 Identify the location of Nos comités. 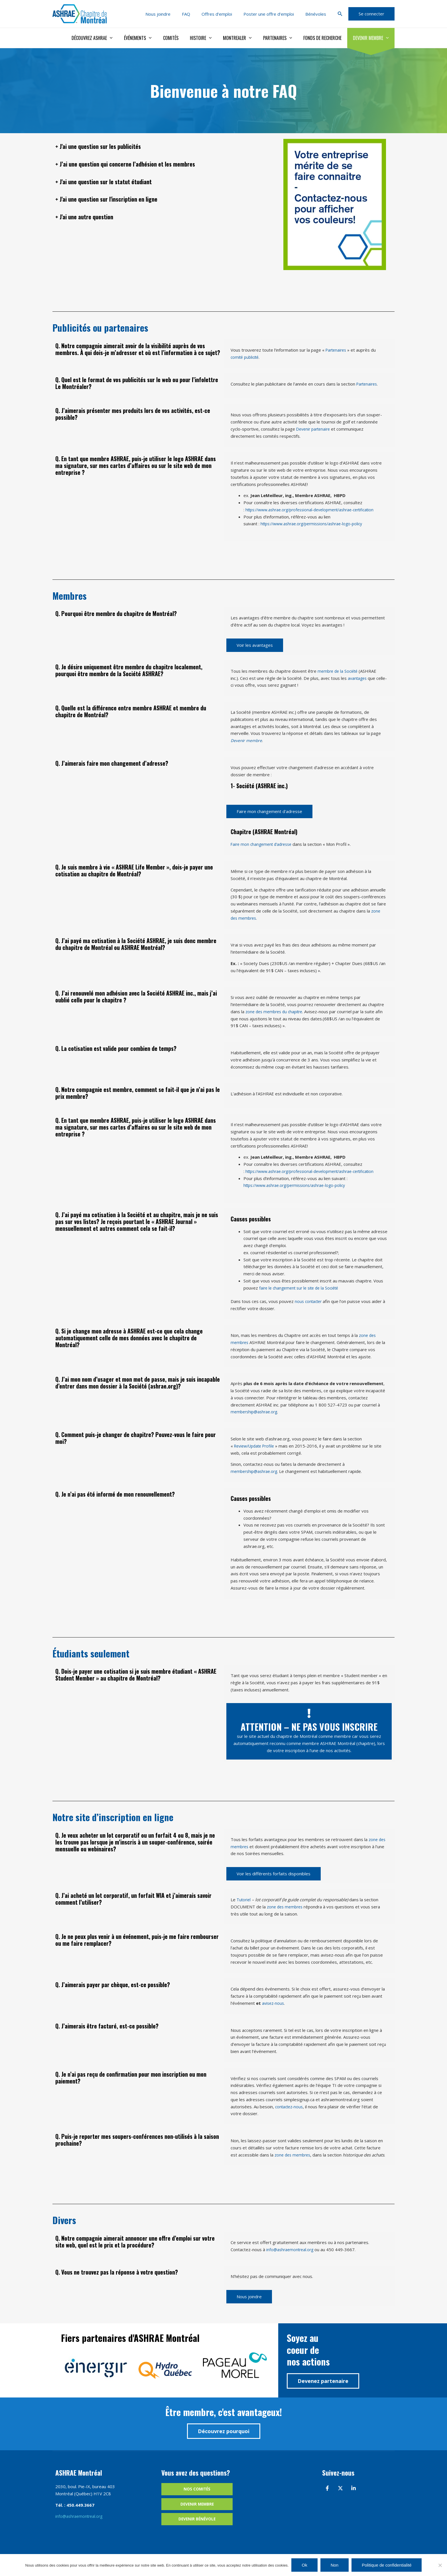
(197, 2496).